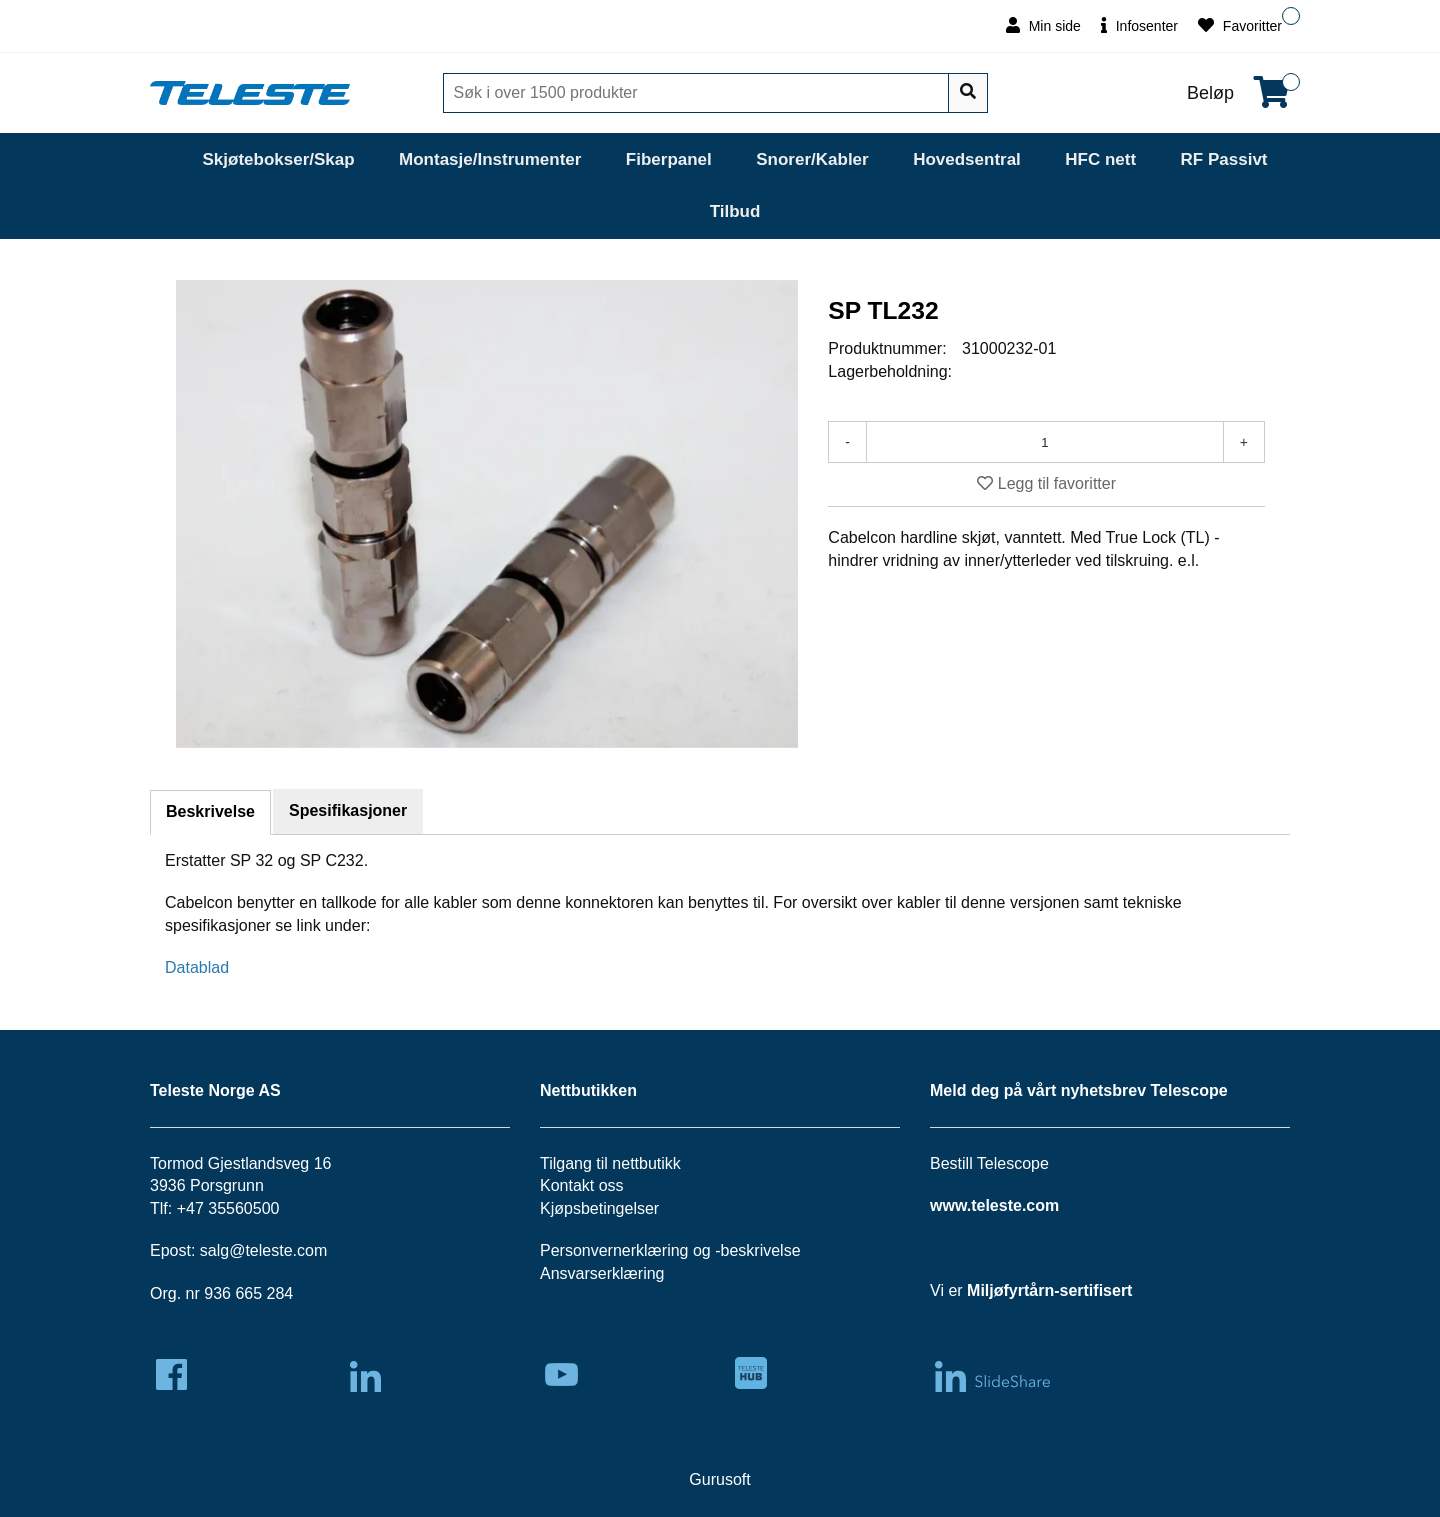  I want to click on Min side, so click(1043, 25).